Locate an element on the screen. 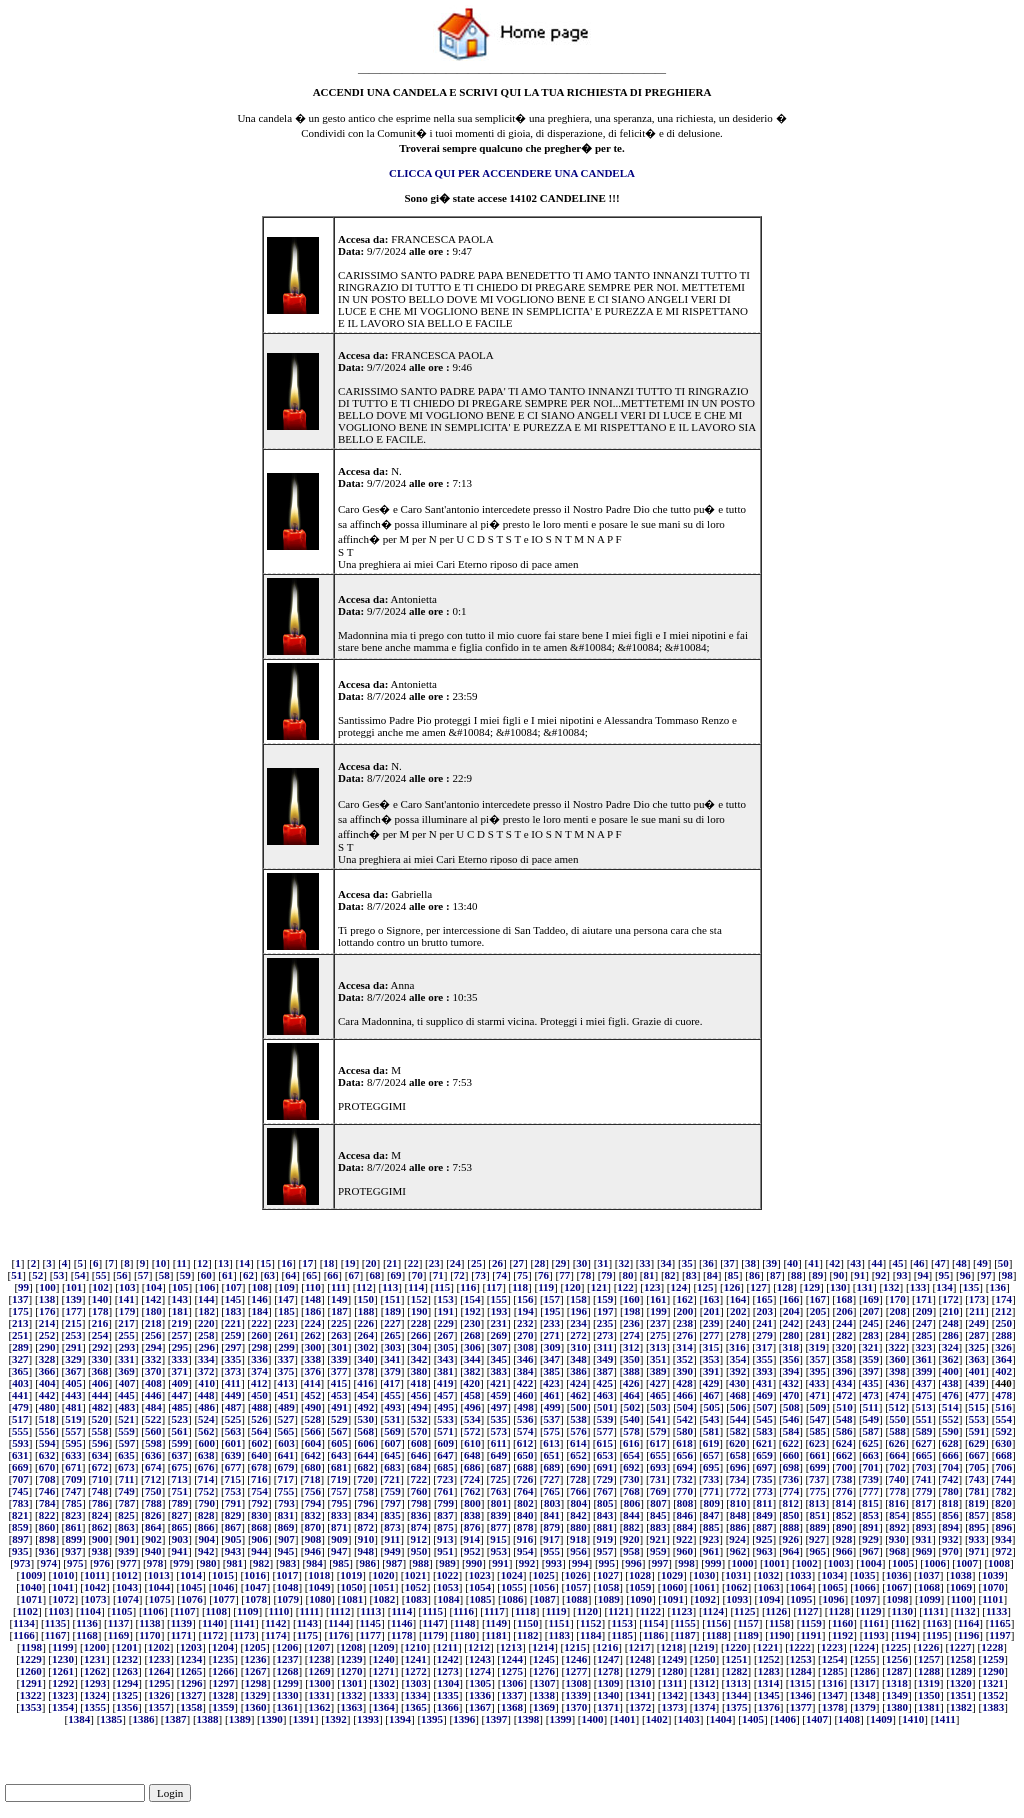 The height and width of the screenshot is (1818, 1024). 262 is located at coordinates (312, 1335).